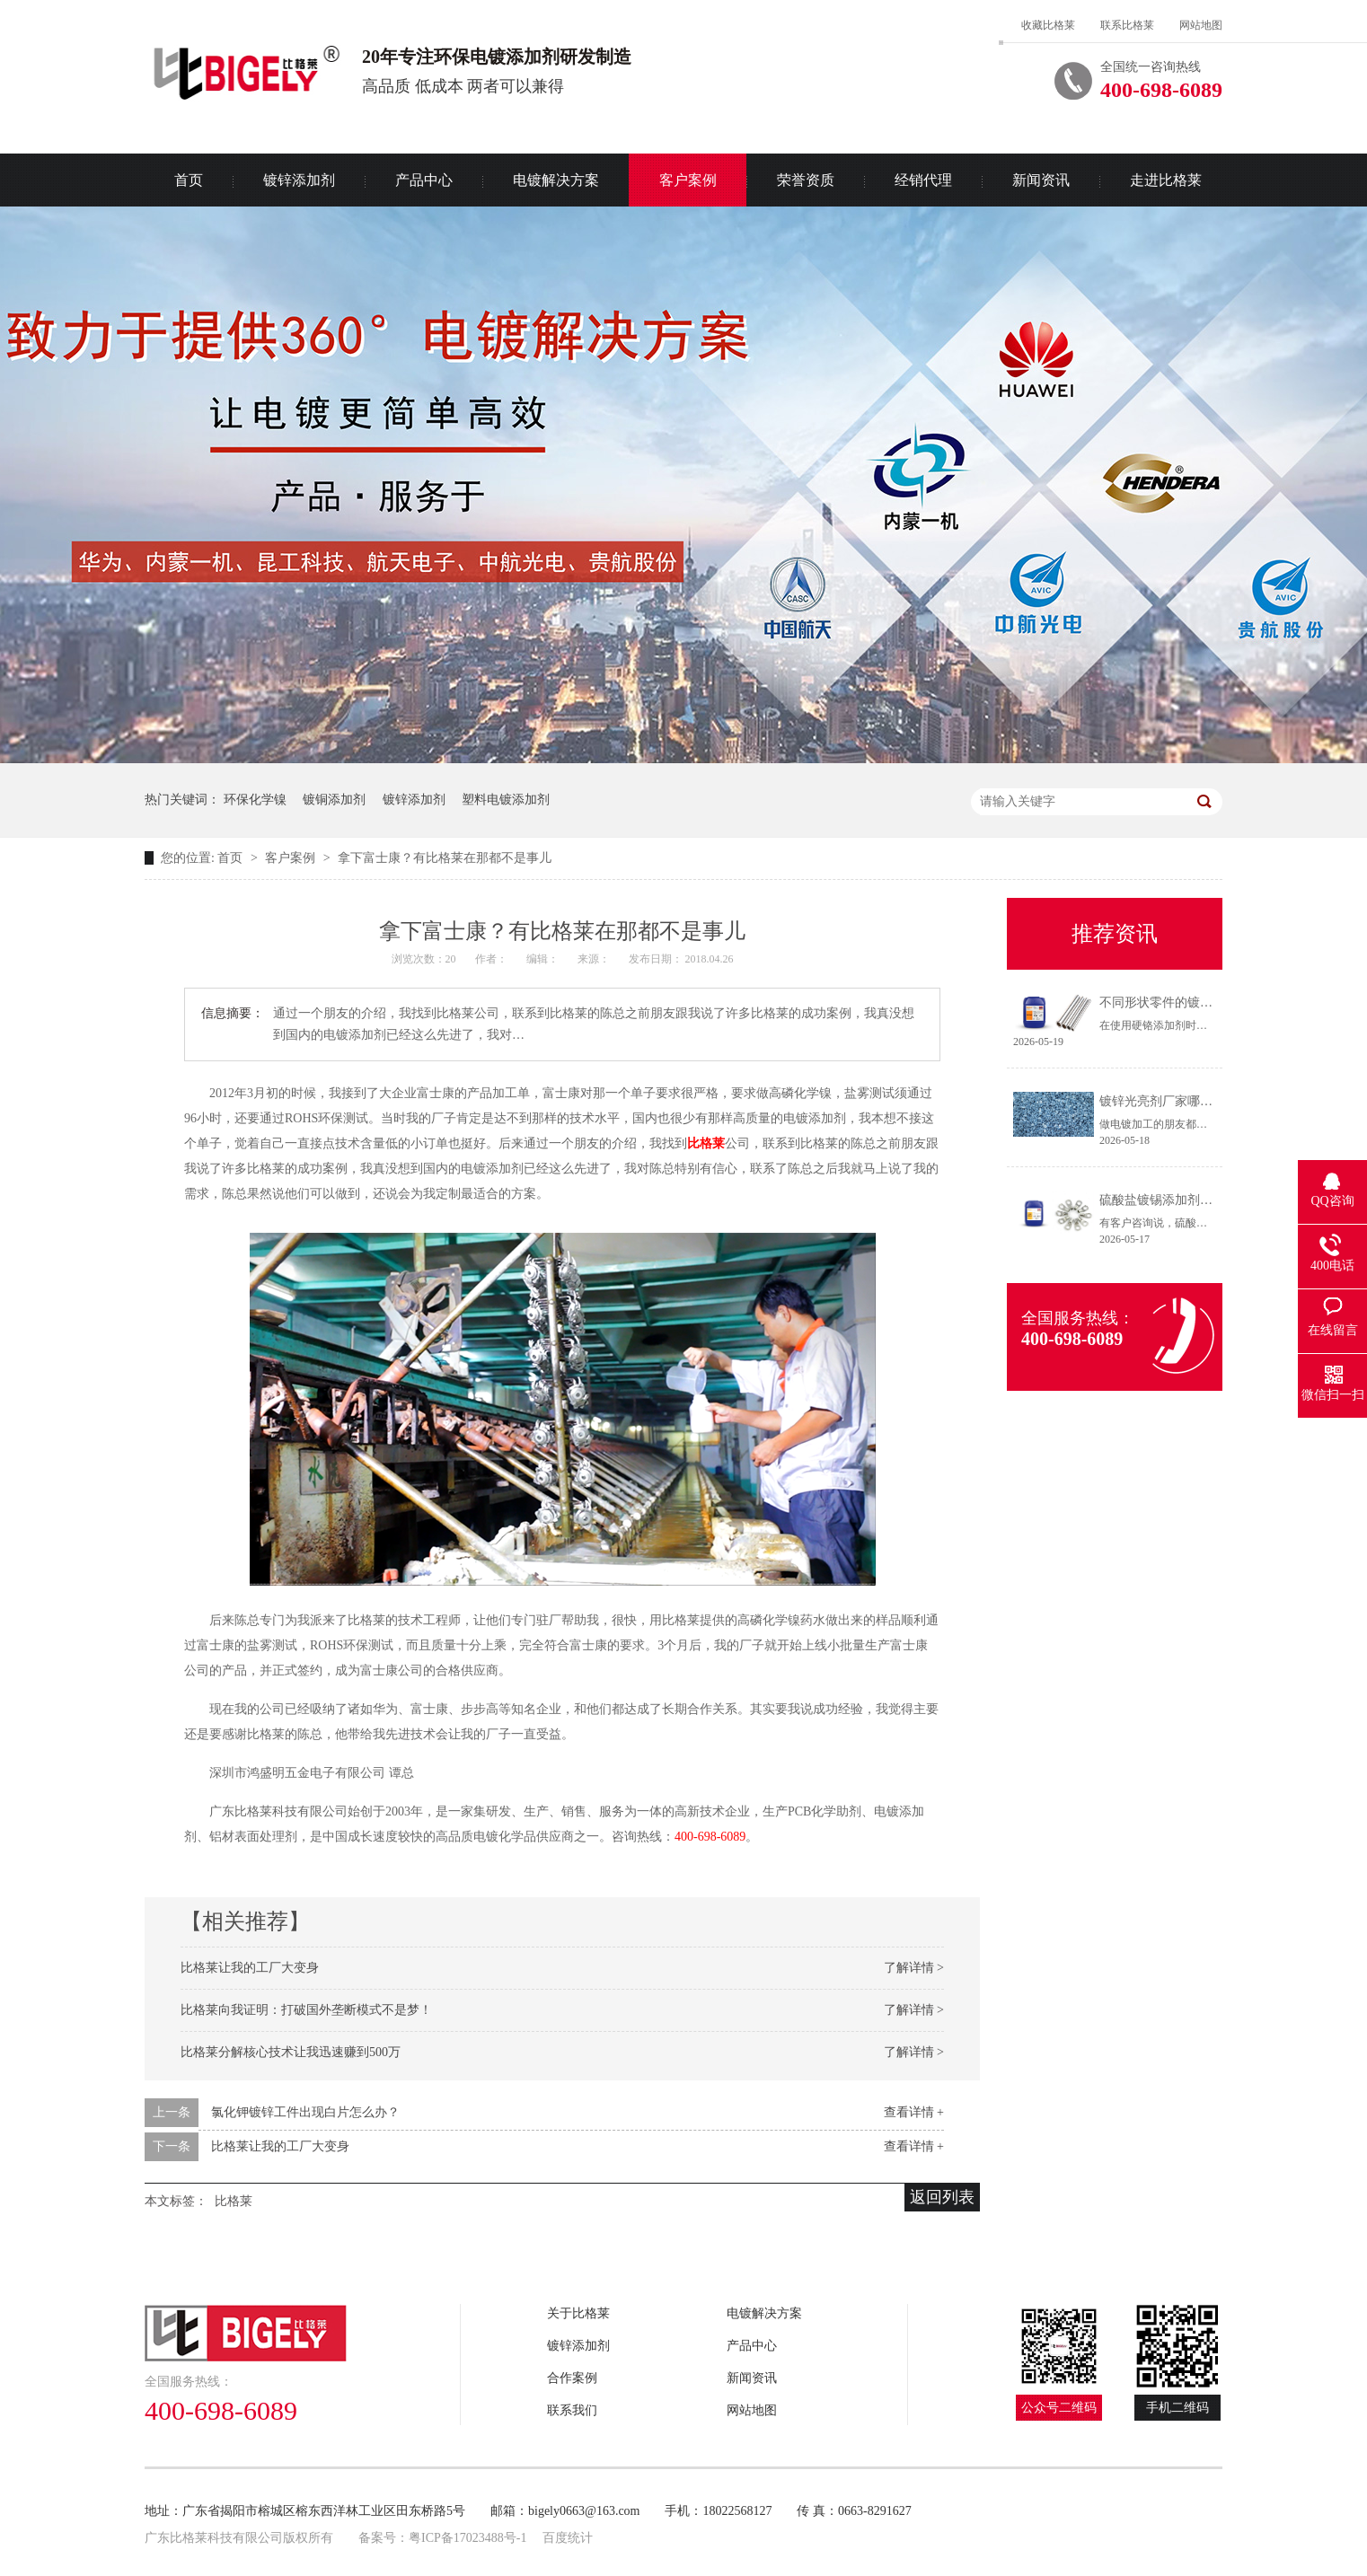 The image size is (1367, 2576). What do you see at coordinates (688, 180) in the screenshot?
I see `客户案例` at bounding box center [688, 180].